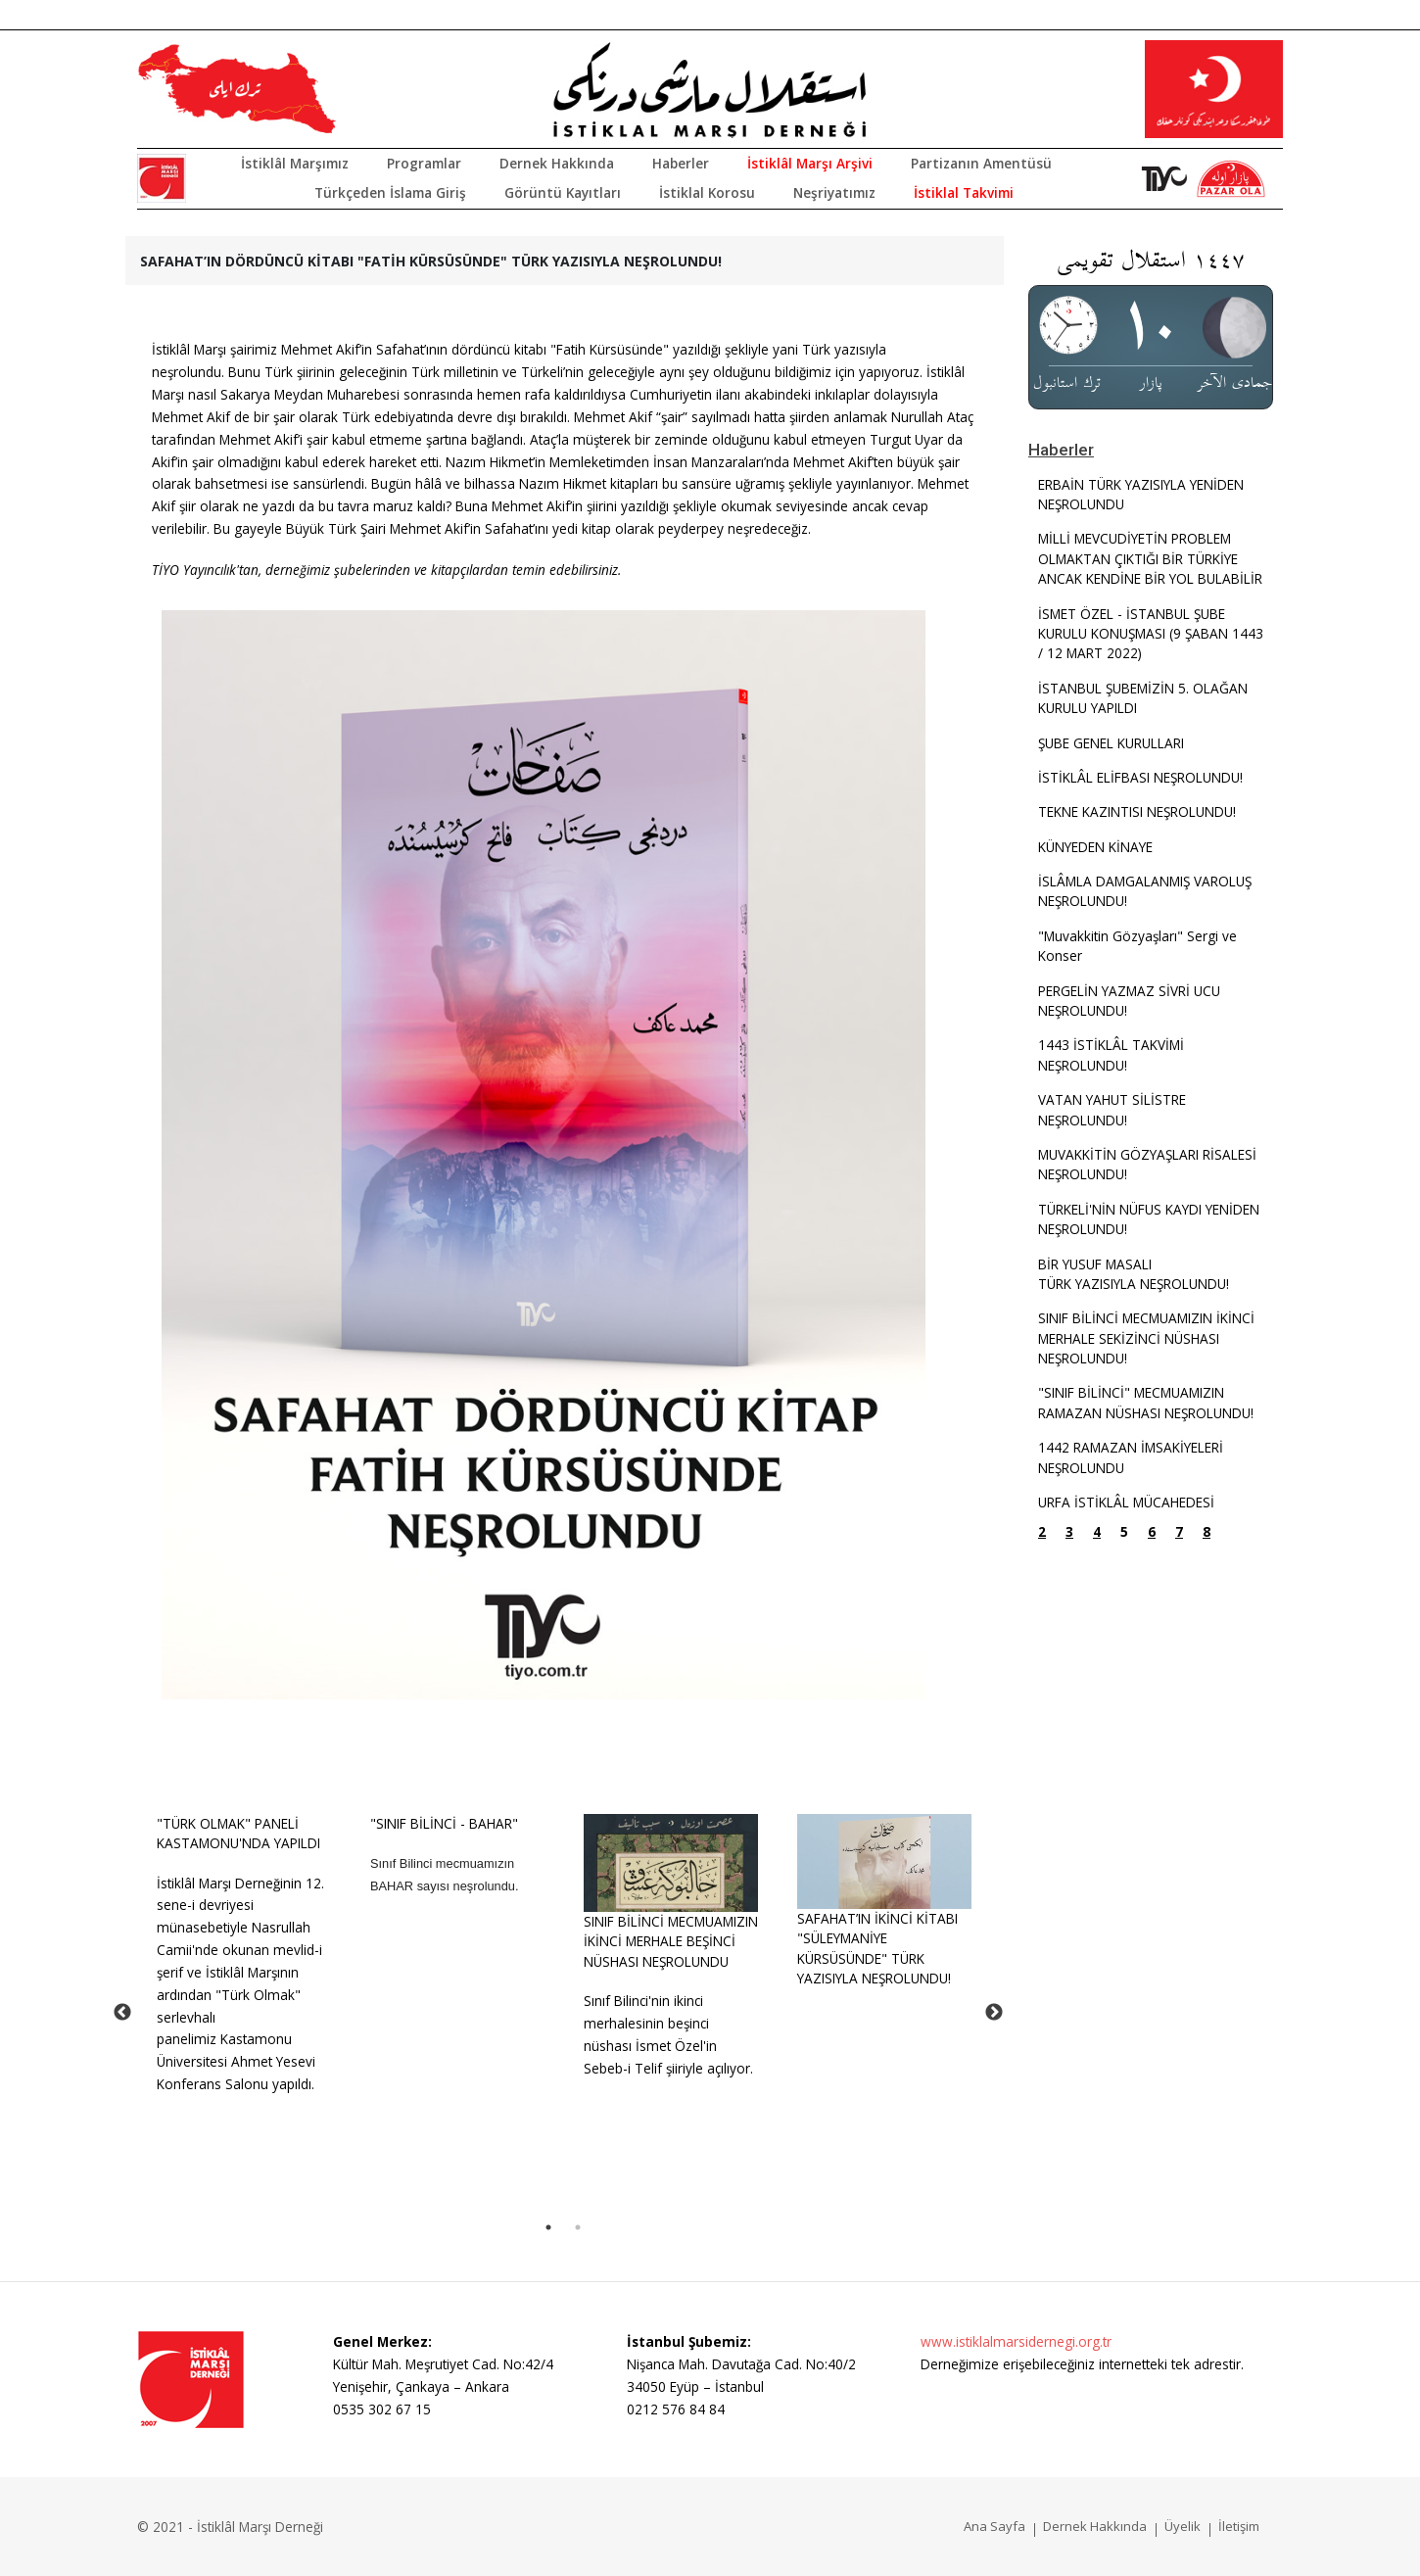  I want to click on İSMET ÖZEL - İSTANBUL ŞUBE KURULU KONUŞMASI (9 ŞABAN 1443 / 12 MART 2022), so click(1150, 633).